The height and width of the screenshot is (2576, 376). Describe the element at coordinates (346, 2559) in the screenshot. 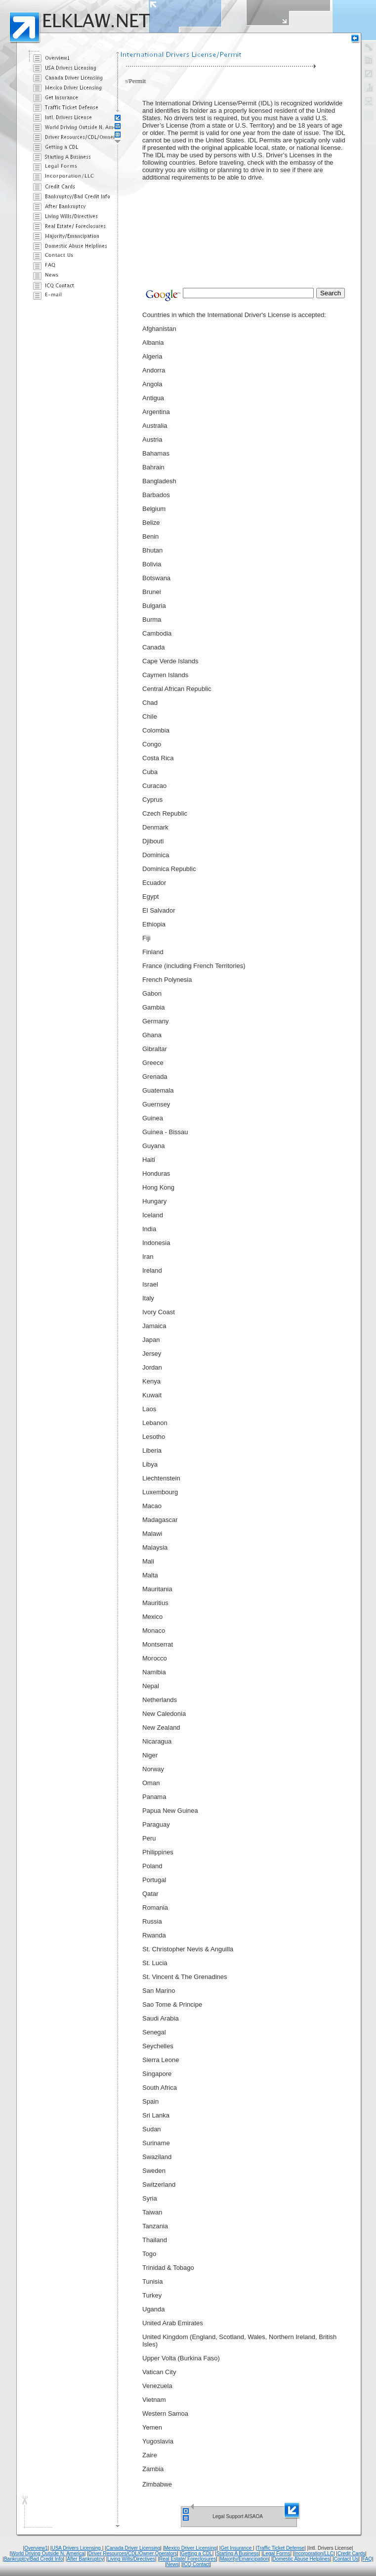

I see `Contact Us` at that location.